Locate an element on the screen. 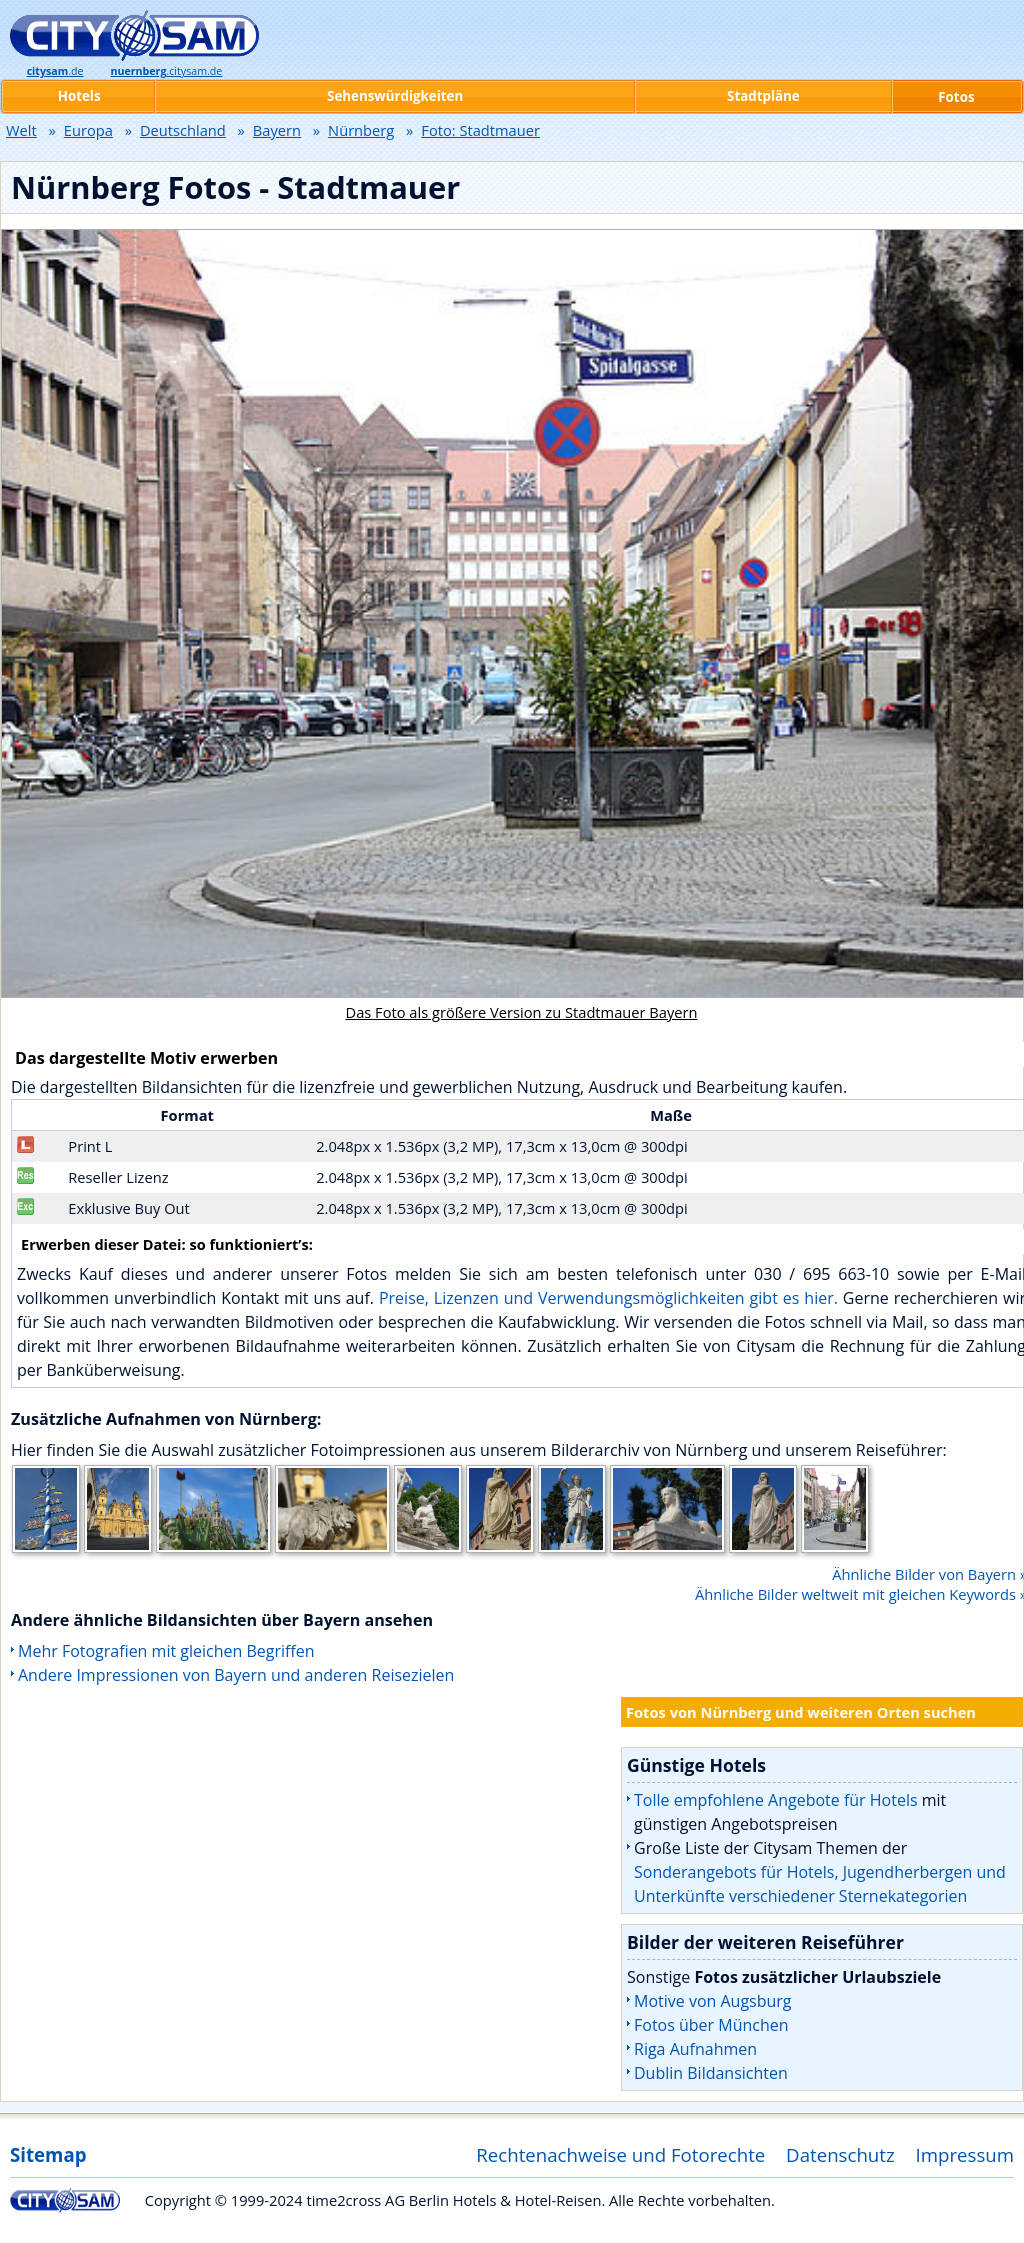 Image resolution: width=1024 pixels, height=2243 pixels. Sehenswürdigkeiten is located at coordinates (395, 96).